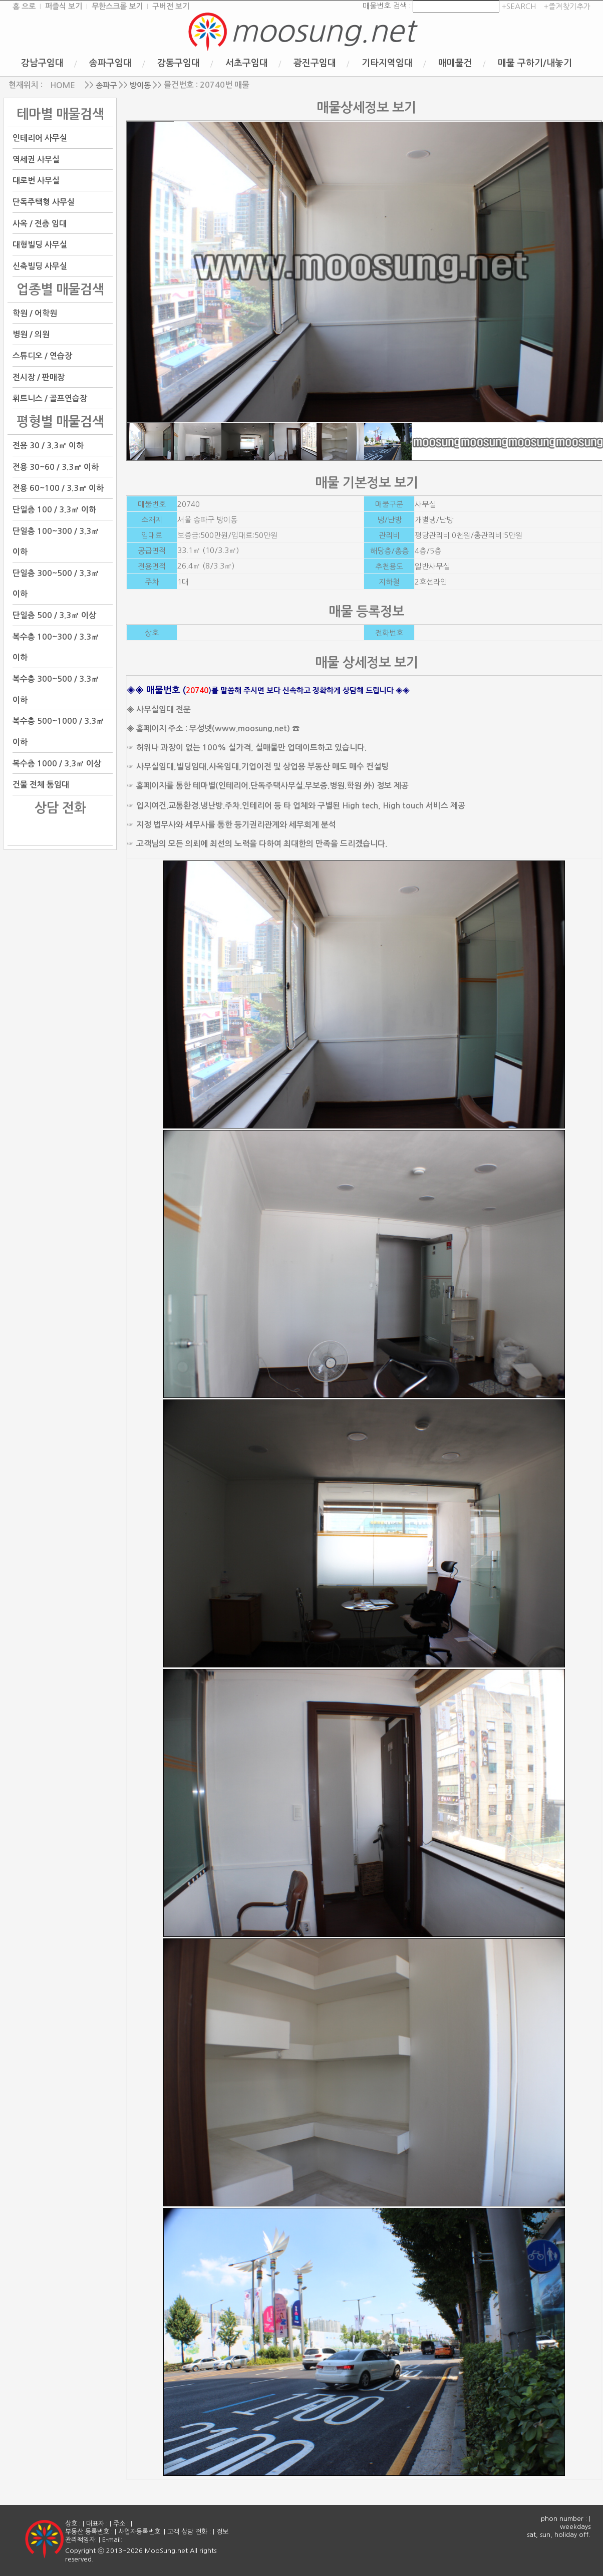 This screenshot has width=603, height=2576. What do you see at coordinates (35, 313) in the screenshot?
I see `학원 / 어학원` at bounding box center [35, 313].